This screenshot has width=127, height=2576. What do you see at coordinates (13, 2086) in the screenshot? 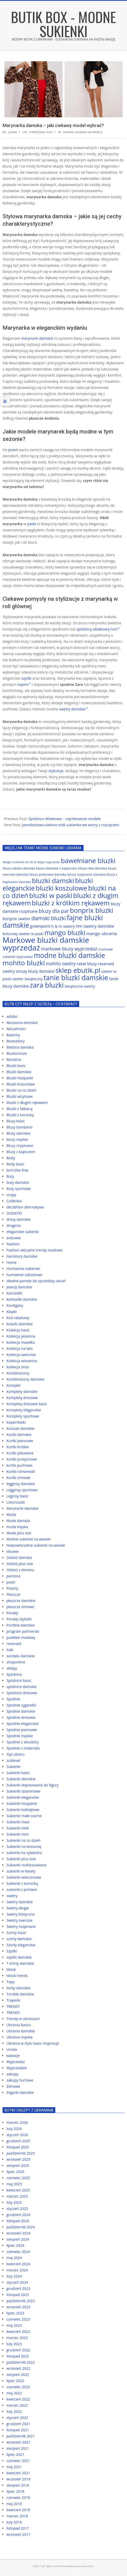
I see `Zdrowie` at bounding box center [13, 2086].